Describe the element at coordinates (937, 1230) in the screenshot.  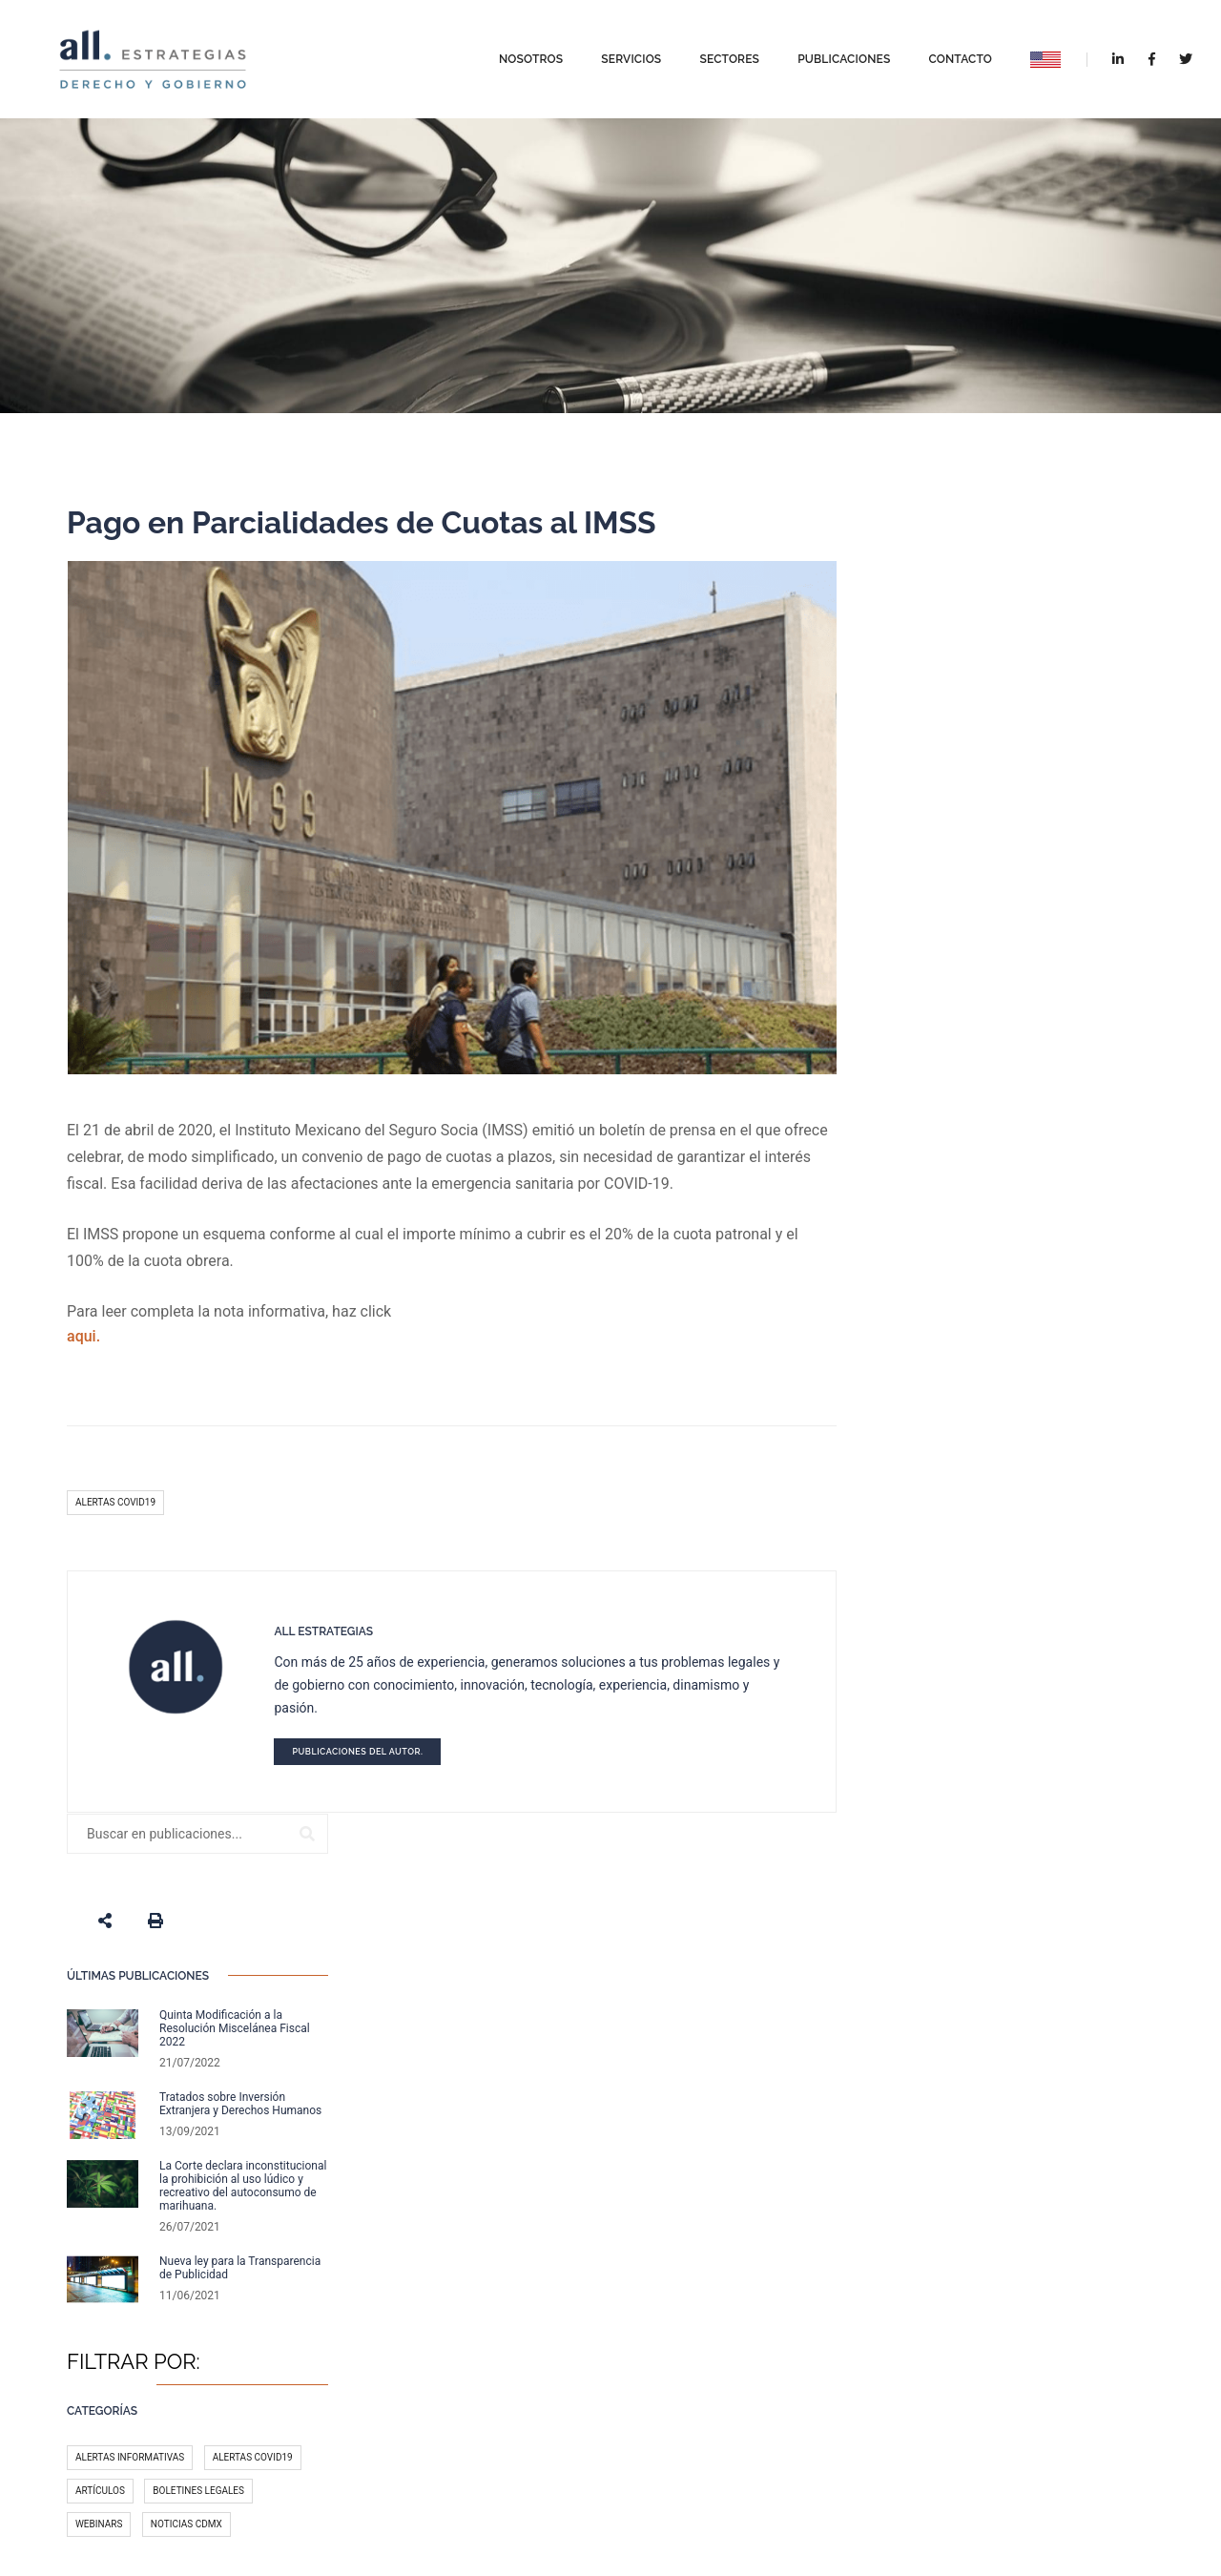
I see `Artículos` at that location.